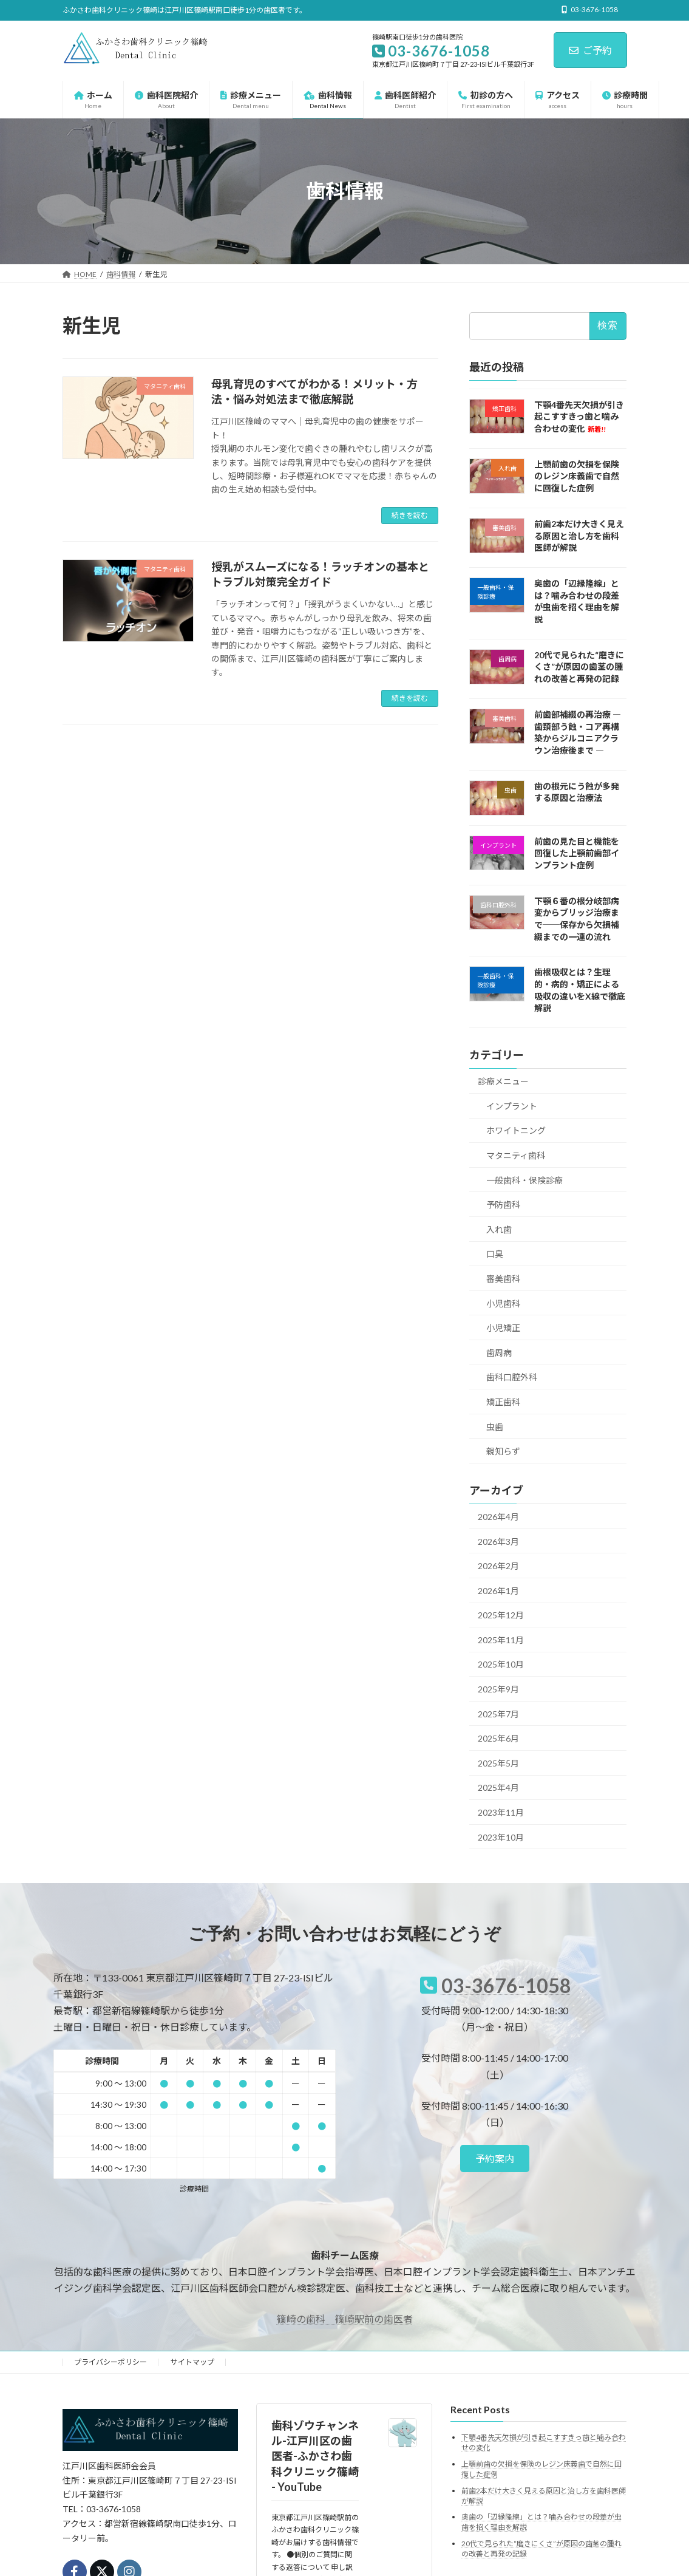 Image resolution: width=689 pixels, height=2576 pixels. What do you see at coordinates (501, 1664) in the screenshot?
I see `2025年10月` at bounding box center [501, 1664].